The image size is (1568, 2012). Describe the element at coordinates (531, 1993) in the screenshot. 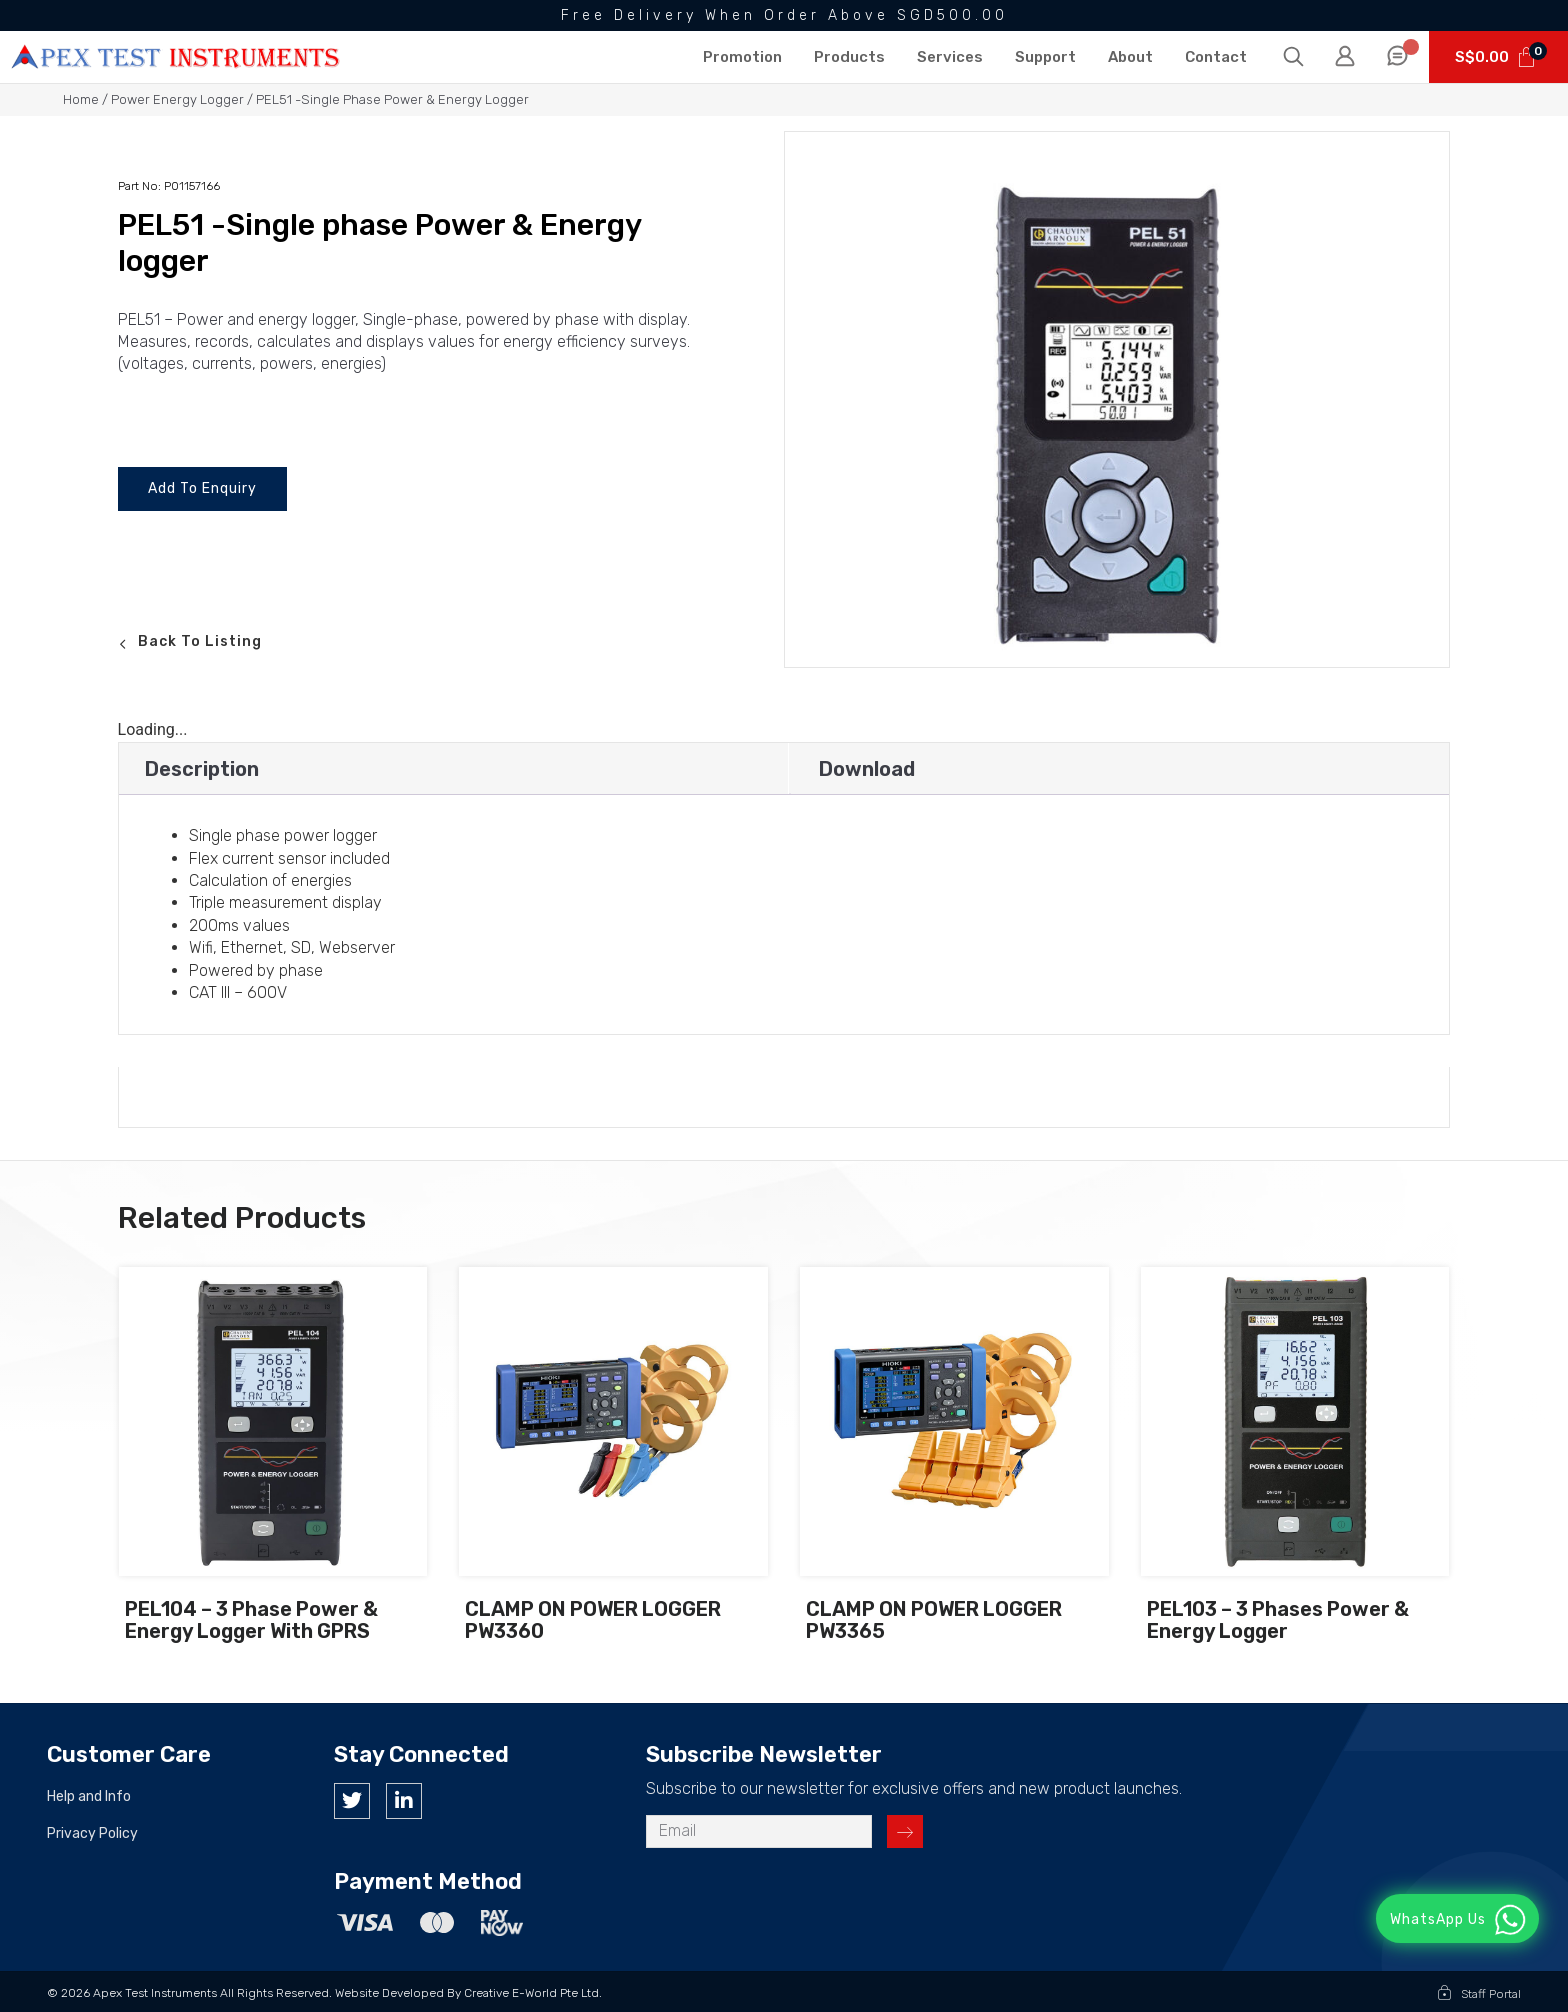

I see `Creative e-World Pte Ltd` at that location.